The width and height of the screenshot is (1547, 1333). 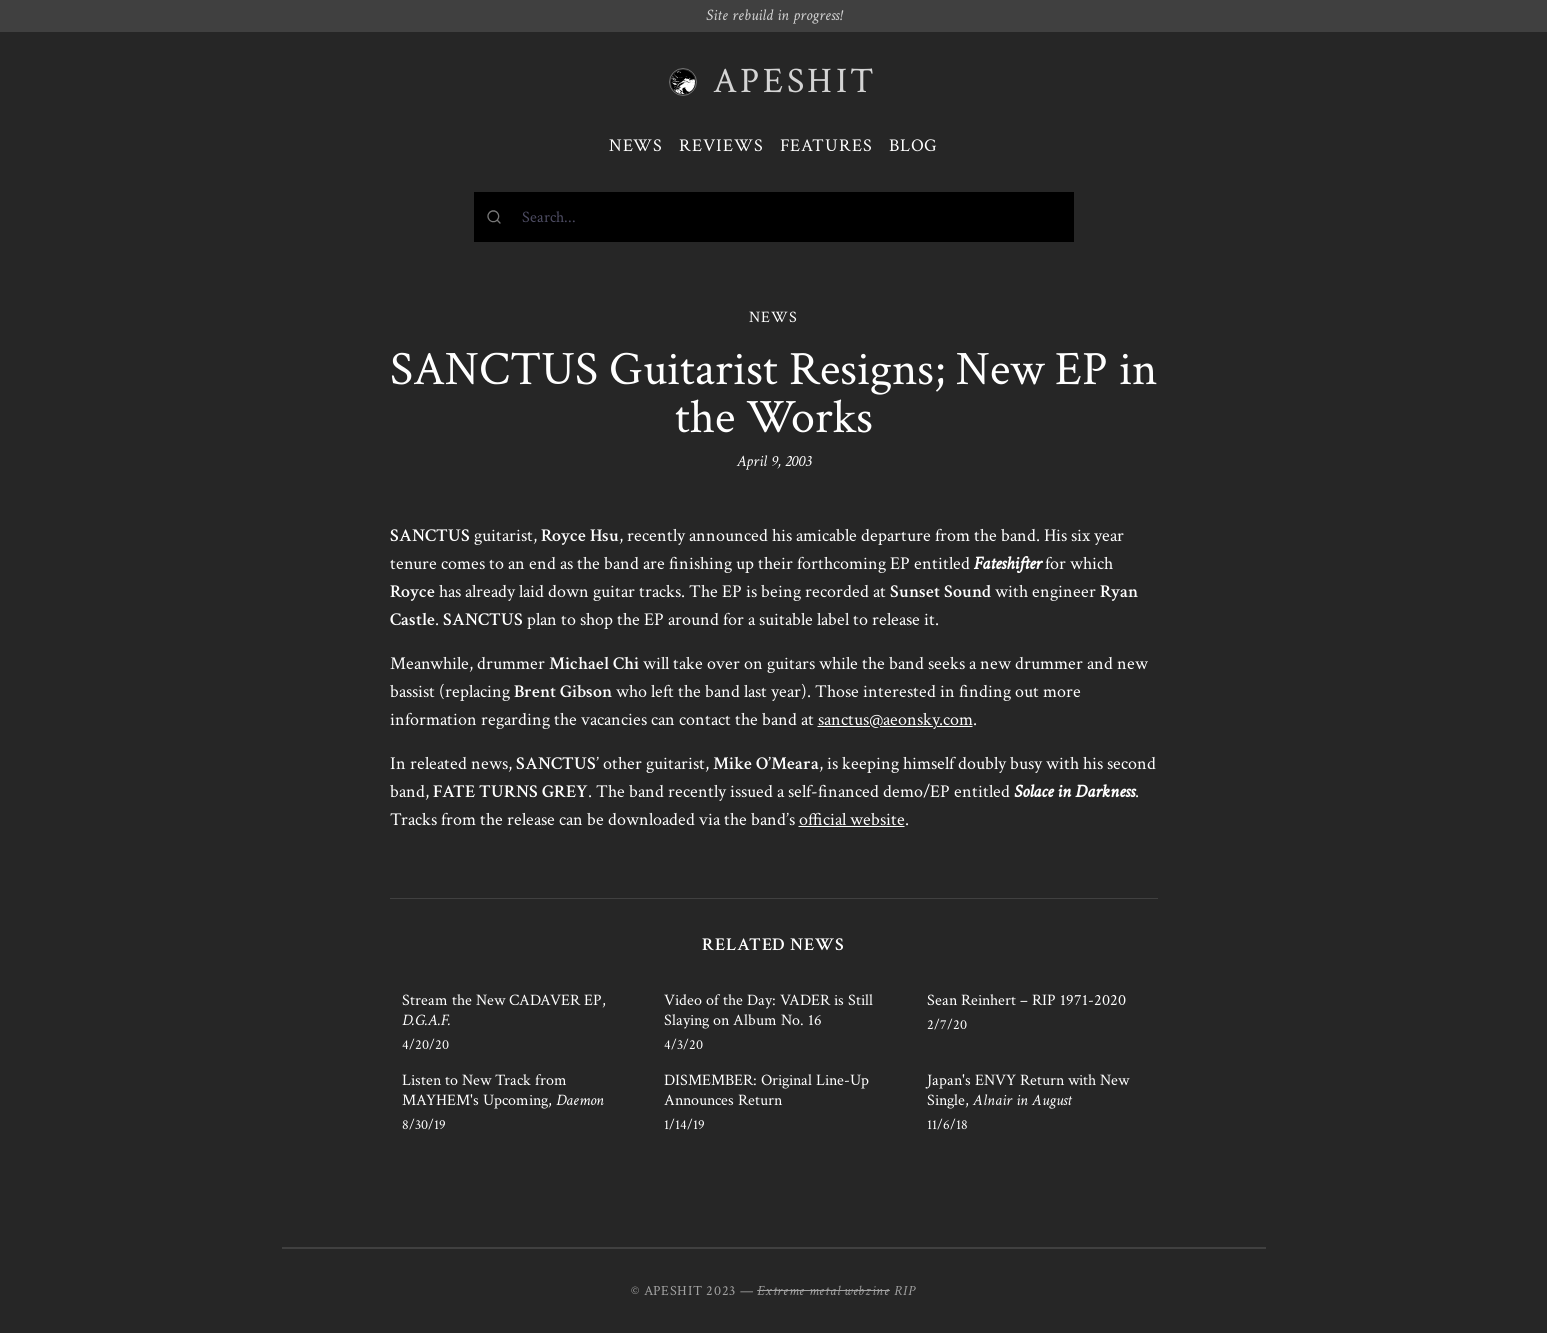 I want to click on Video of the Day: VADER is Still Slaying on Album No. 16, so click(x=768, y=1010).